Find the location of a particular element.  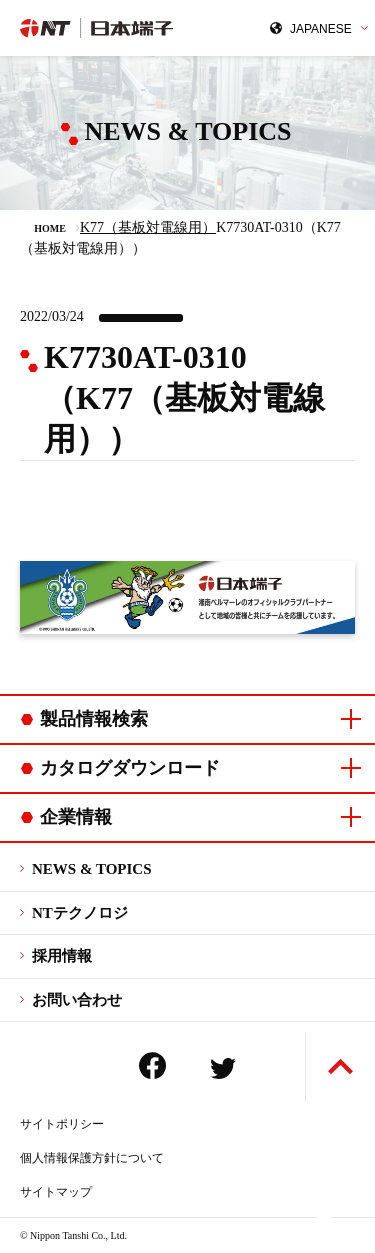

カタログダウンロード is located at coordinates (130, 768).